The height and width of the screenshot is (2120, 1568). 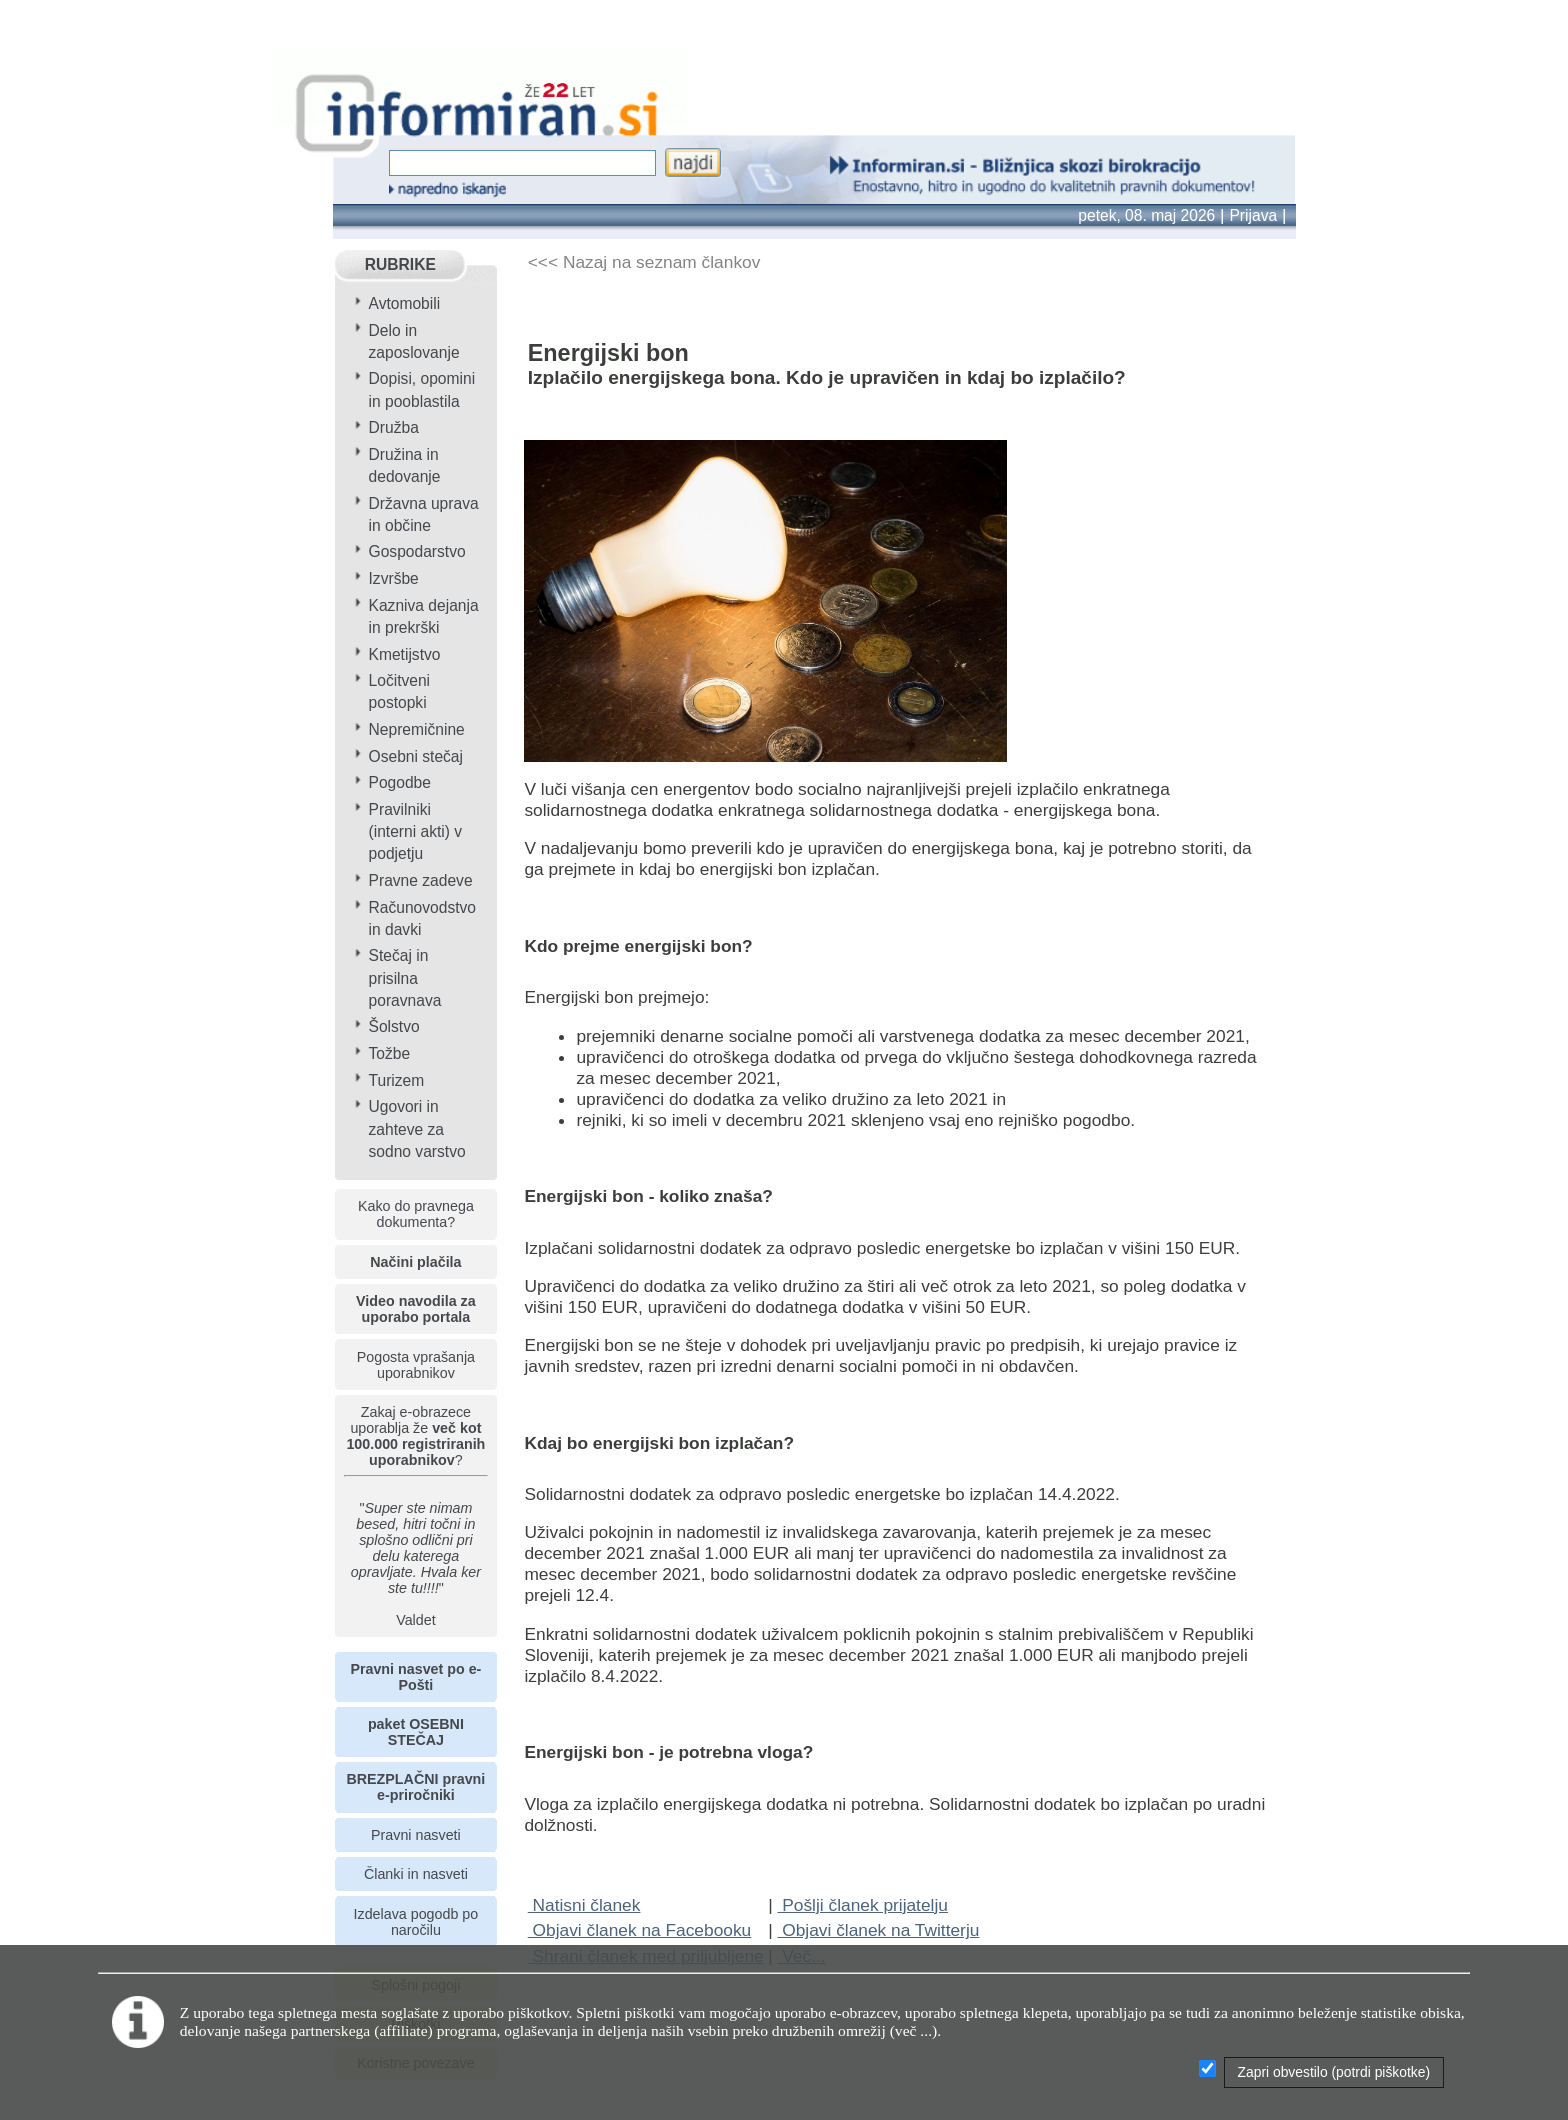 What do you see at coordinates (584, 1905) in the screenshot?
I see `Natisni članek` at bounding box center [584, 1905].